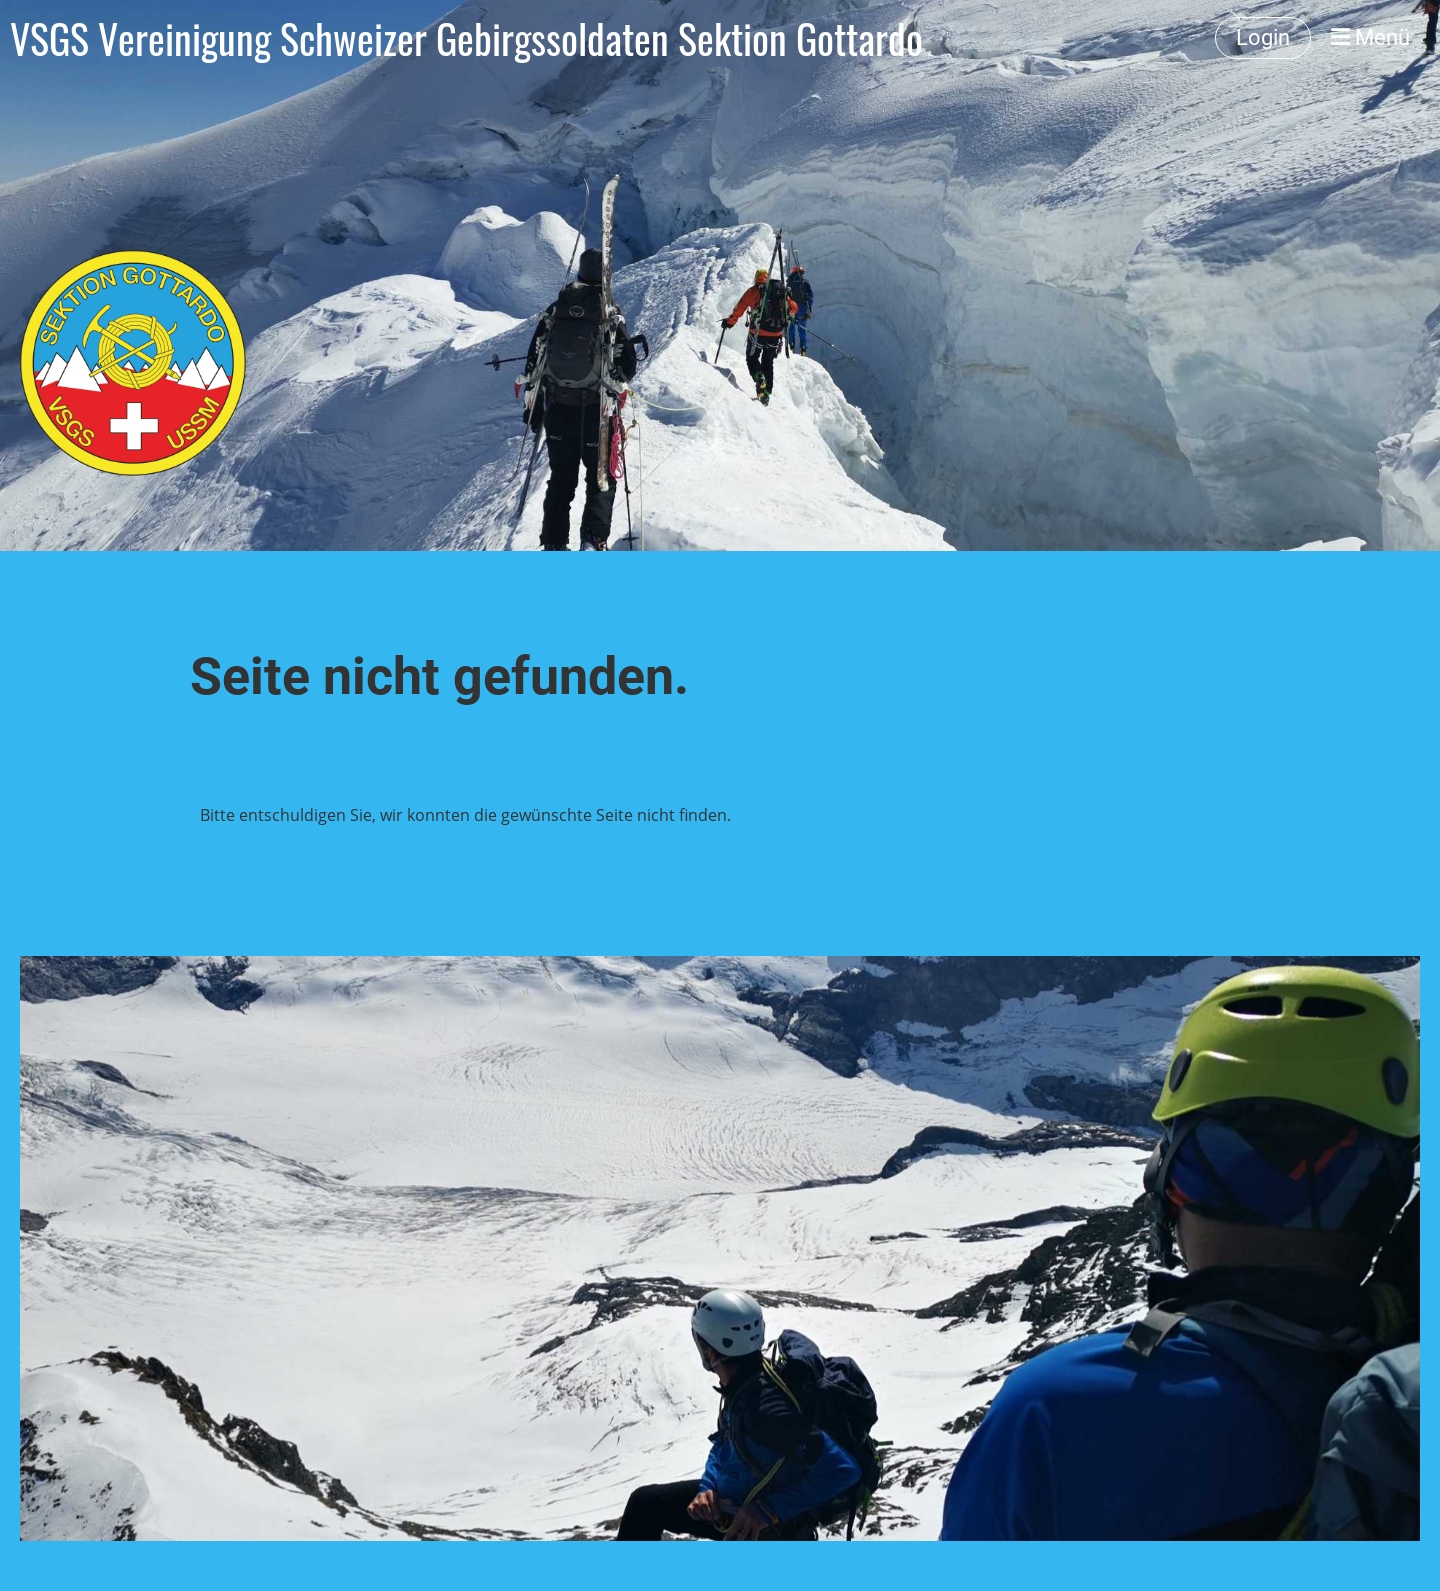 The image size is (1440, 1591). I want to click on VSGS Vereinigung Schweizer Gebirgssoldaten Sektion Gottardo, so click(466, 38).